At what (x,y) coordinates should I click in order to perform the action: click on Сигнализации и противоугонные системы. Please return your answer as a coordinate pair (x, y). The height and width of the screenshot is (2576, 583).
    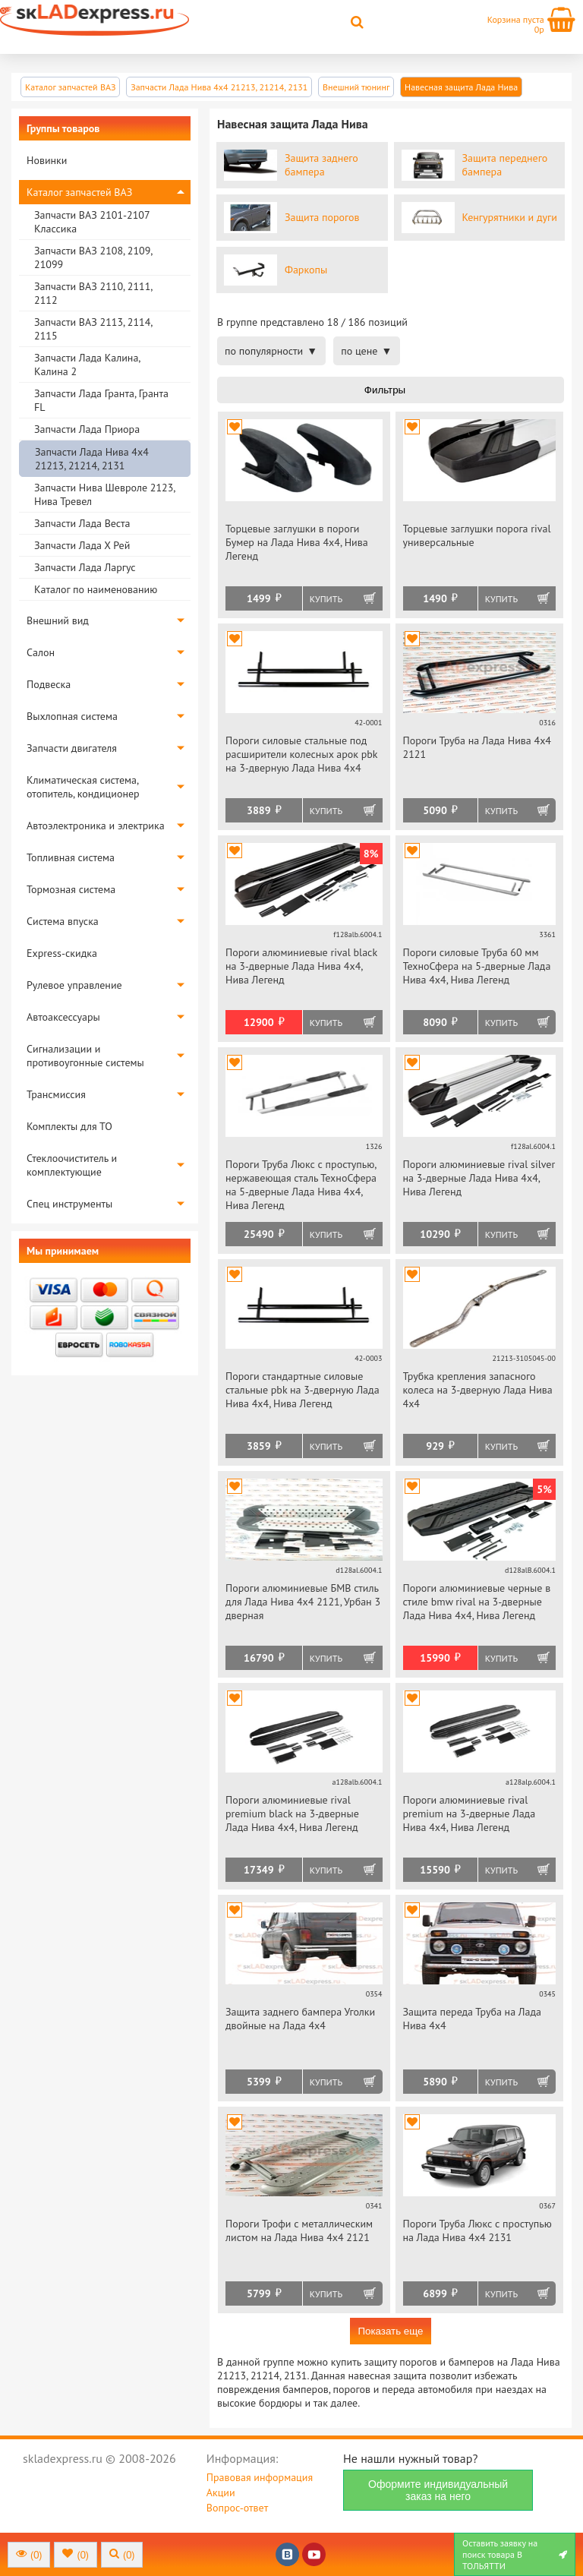
    Looking at the image, I should click on (85, 1055).